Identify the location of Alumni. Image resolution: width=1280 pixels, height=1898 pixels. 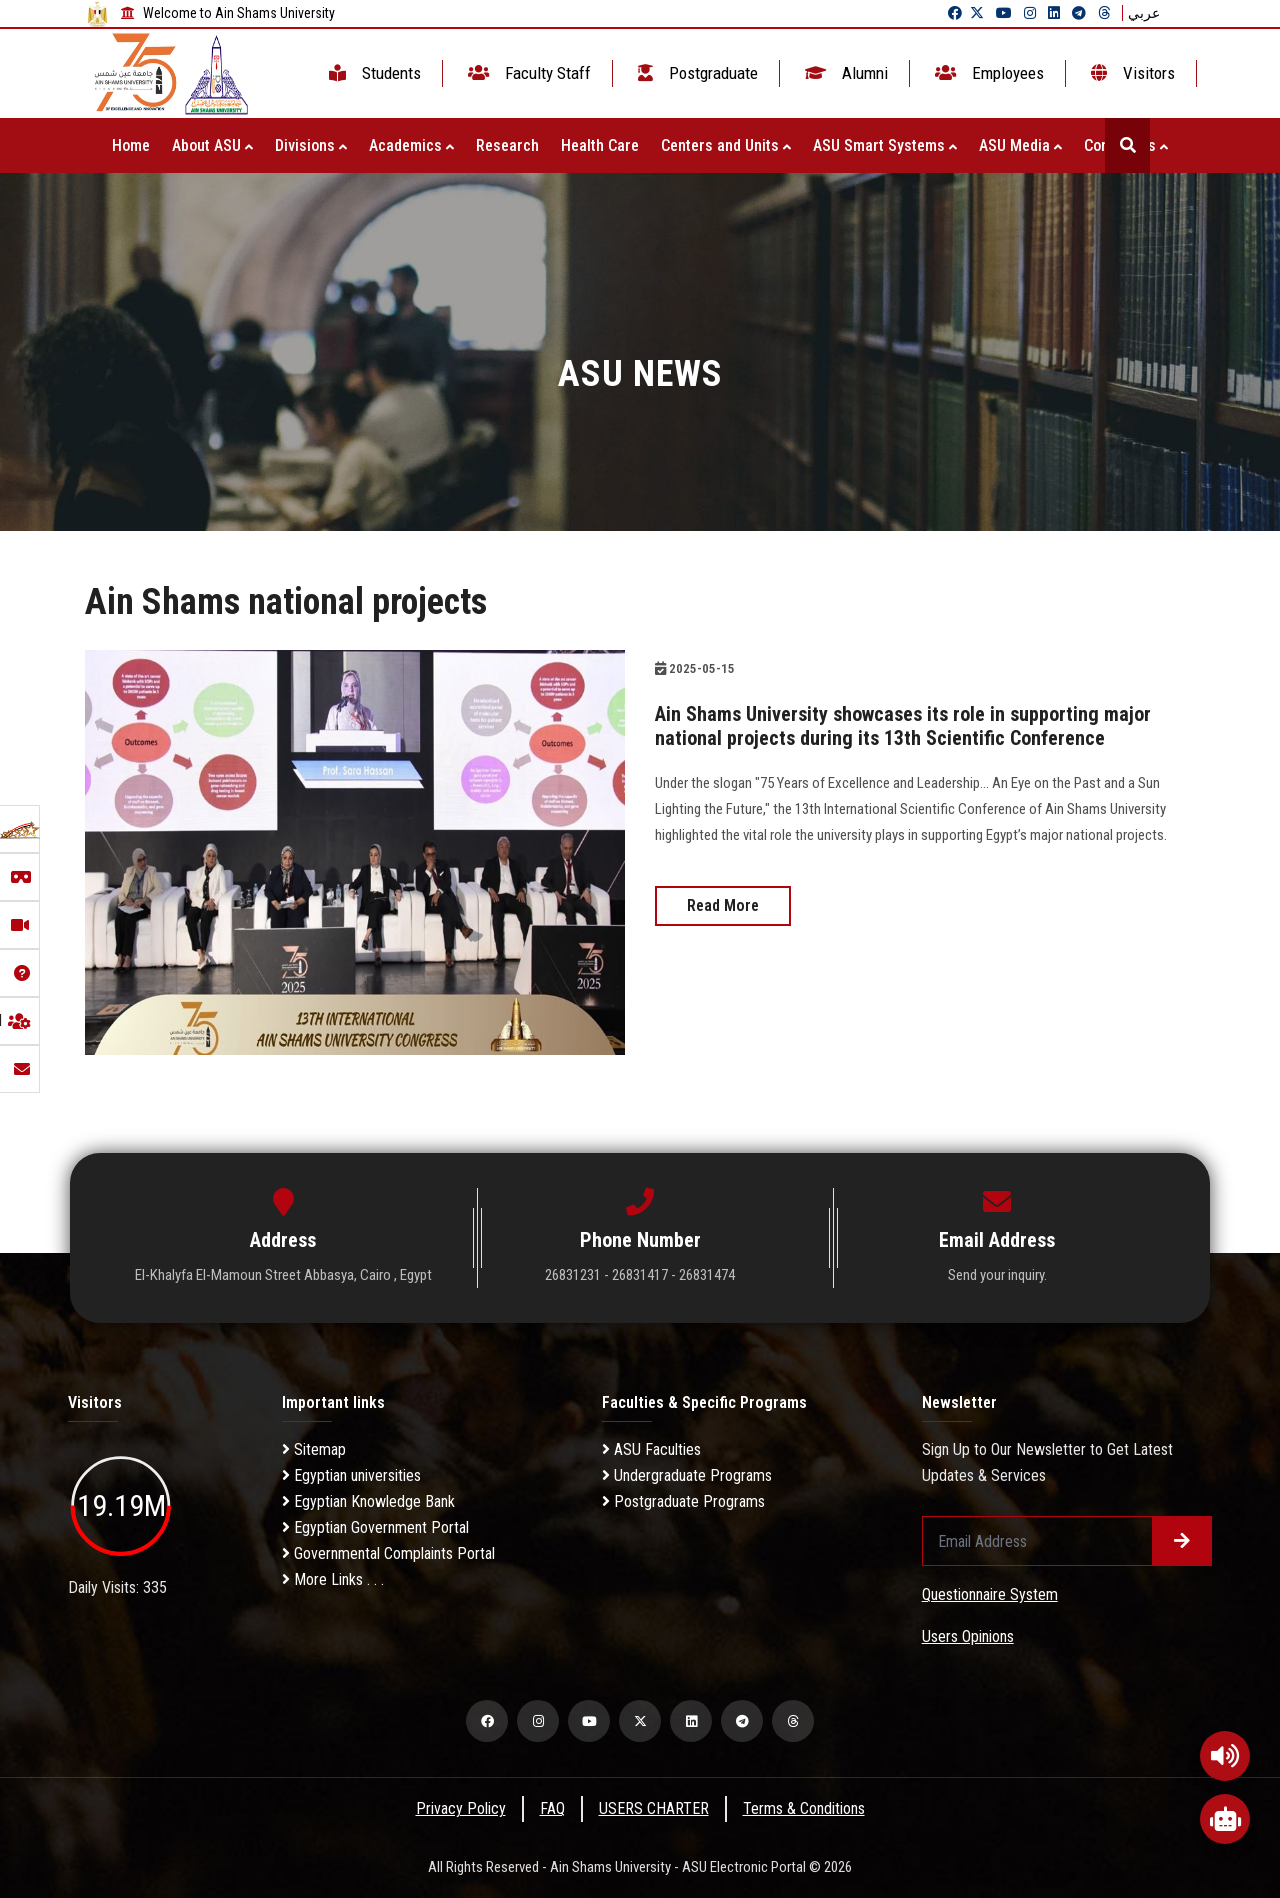
(844, 73).